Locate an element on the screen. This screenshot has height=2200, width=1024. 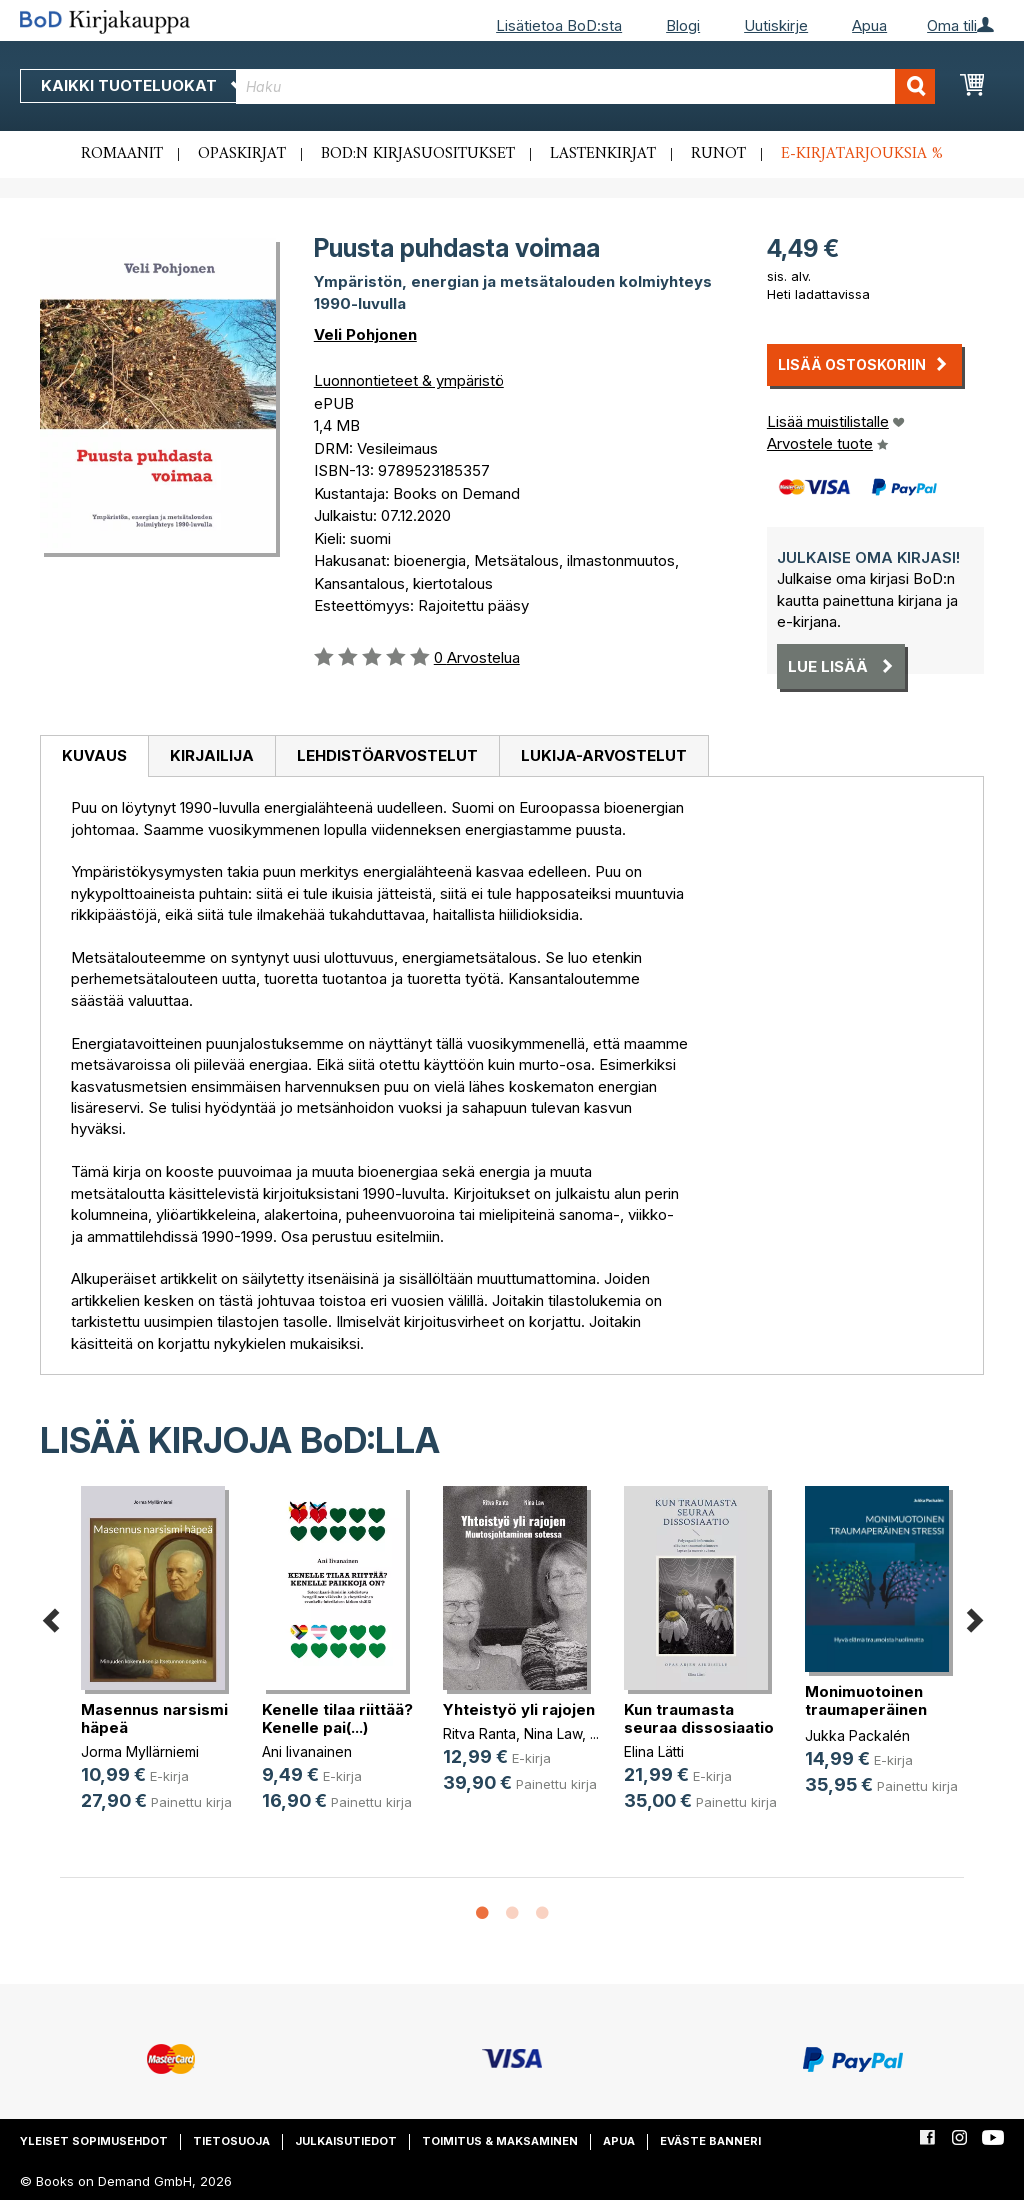
Elina Lätti is located at coordinates (654, 1751).